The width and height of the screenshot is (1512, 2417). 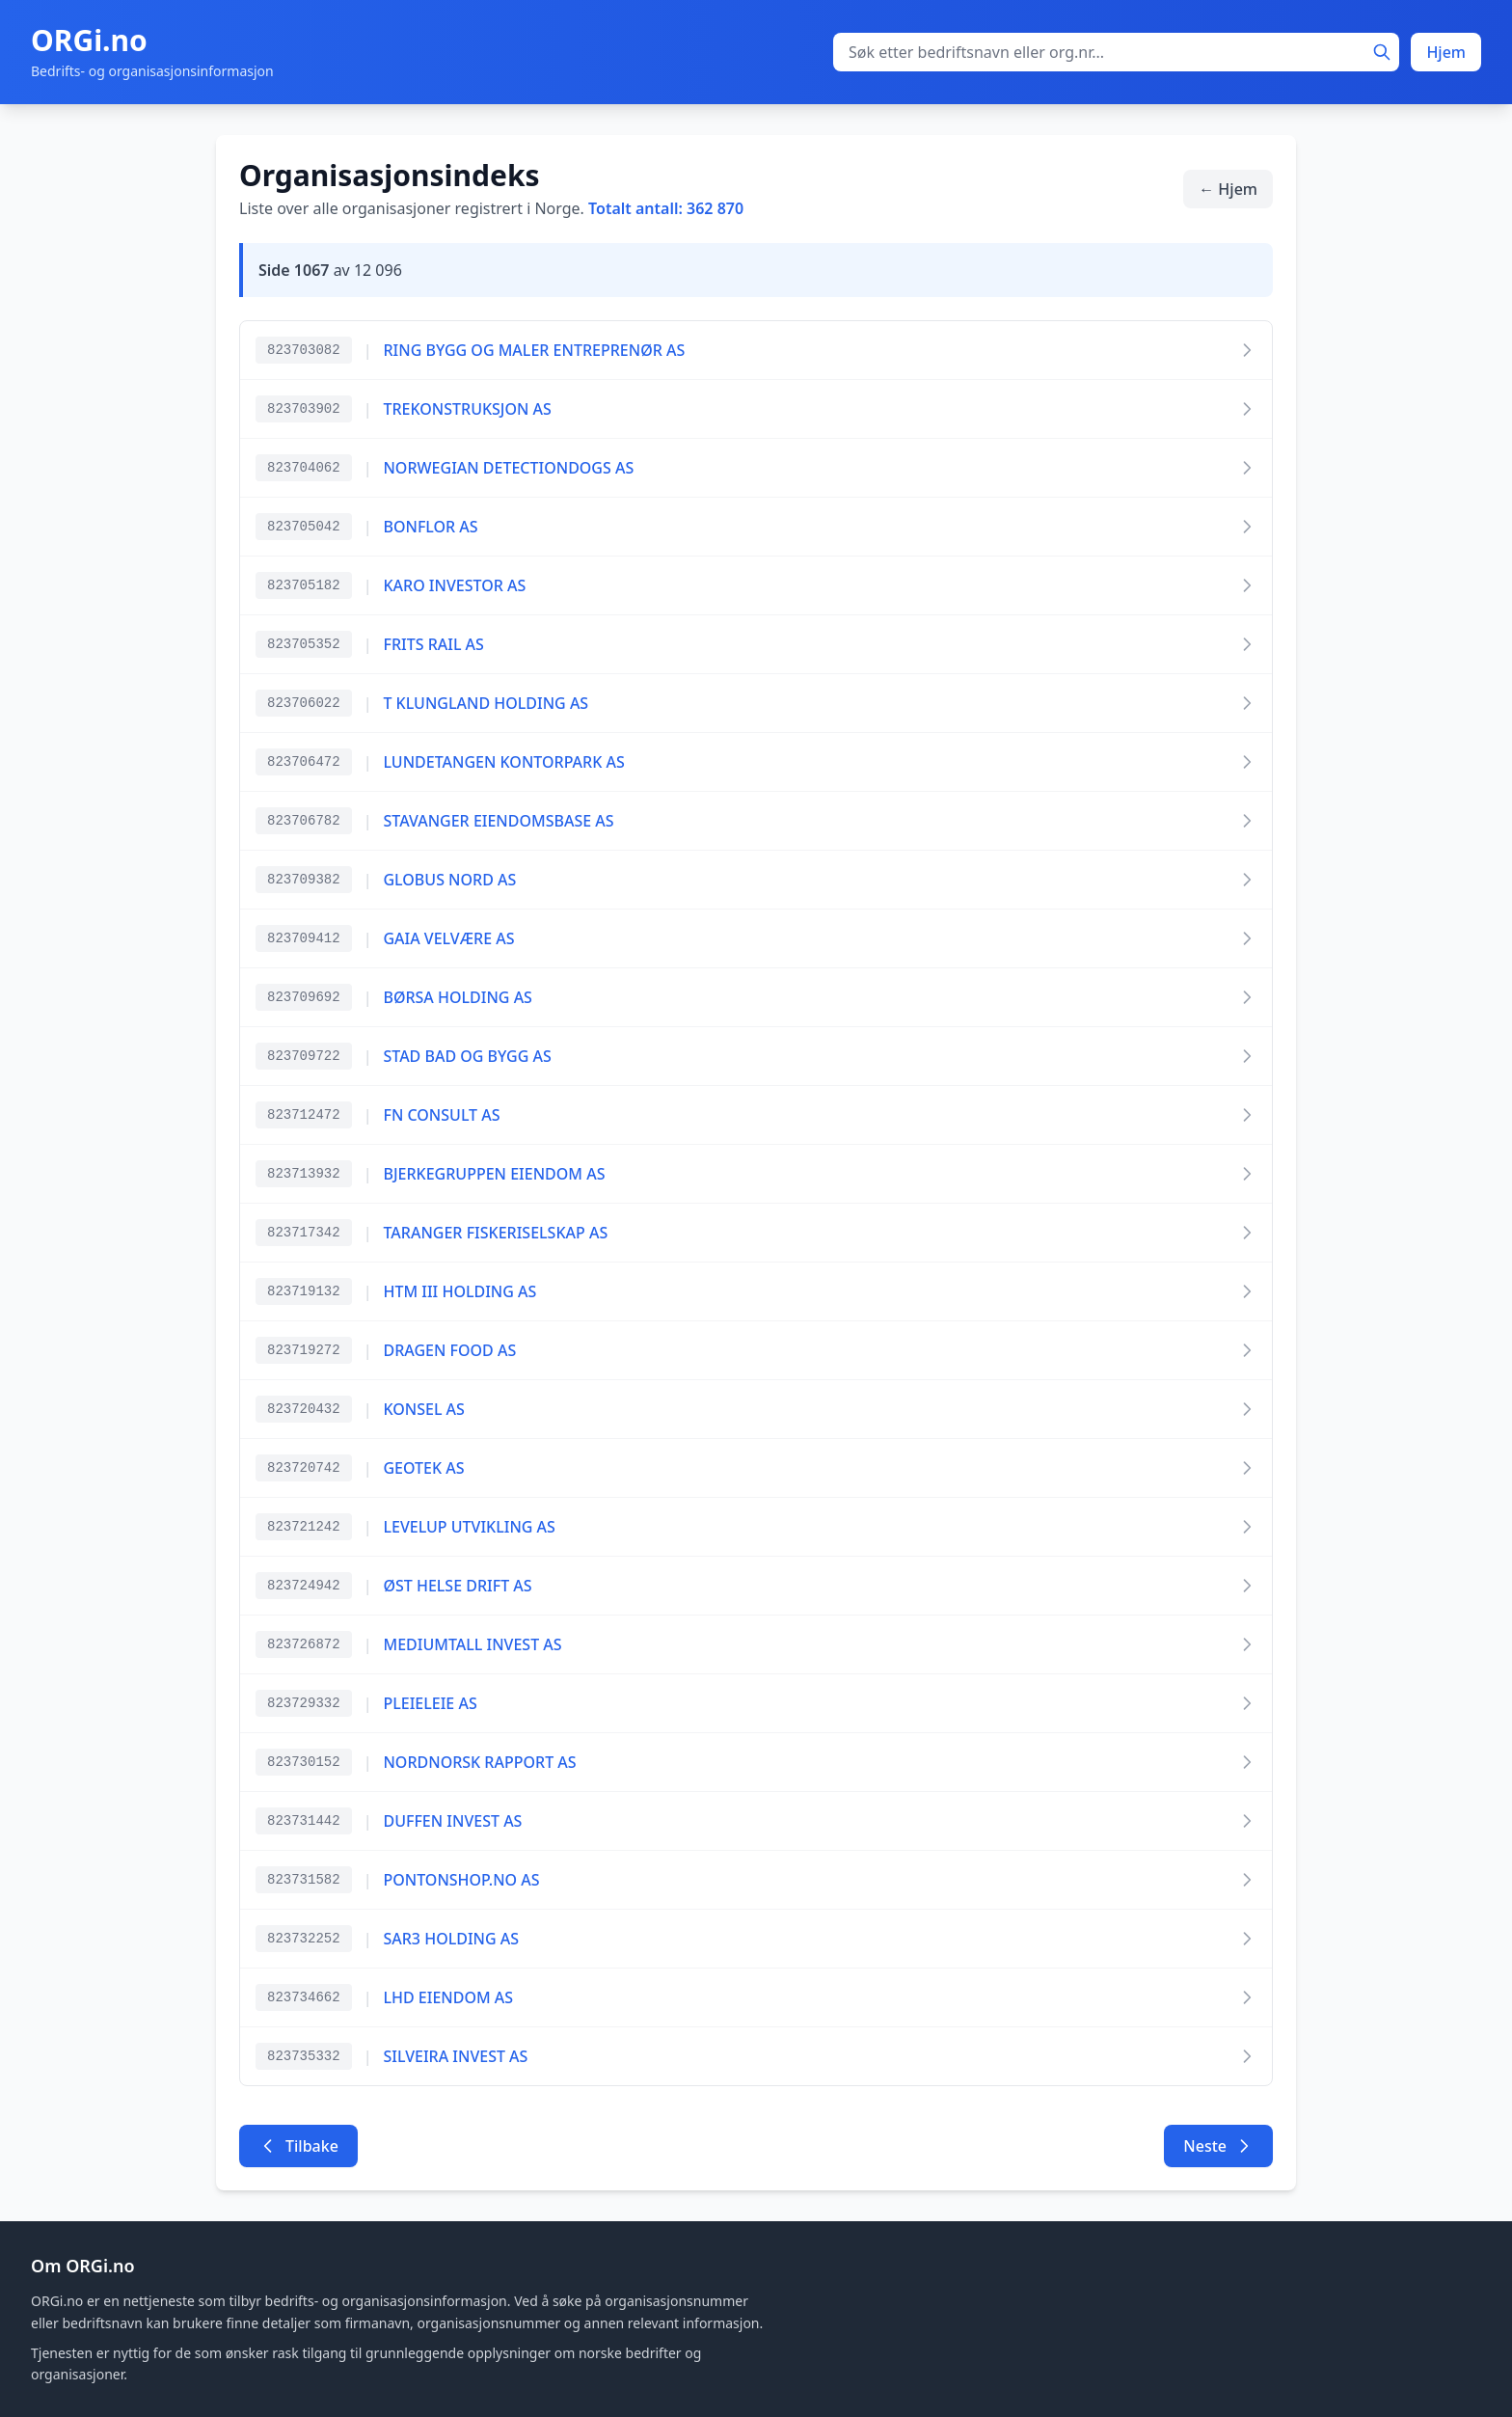 I want to click on Neste, so click(x=1218, y=2146).